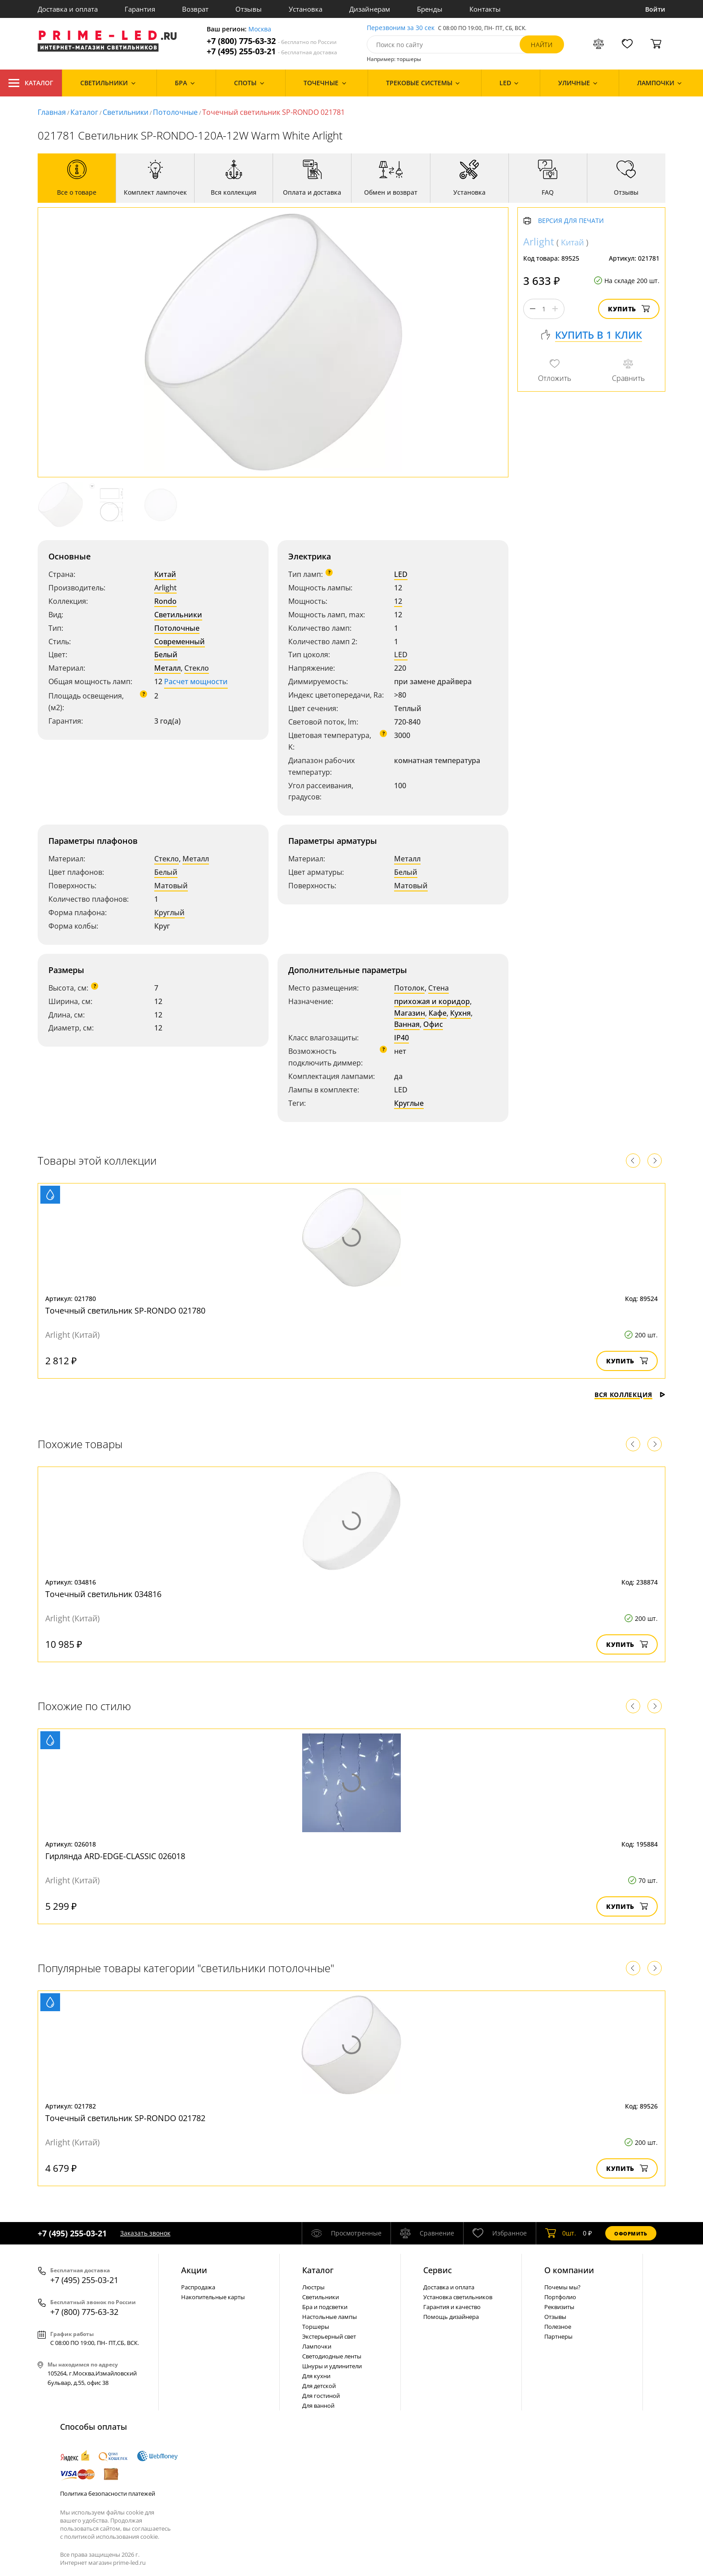  What do you see at coordinates (401, 574) in the screenshot?
I see `LED` at bounding box center [401, 574].